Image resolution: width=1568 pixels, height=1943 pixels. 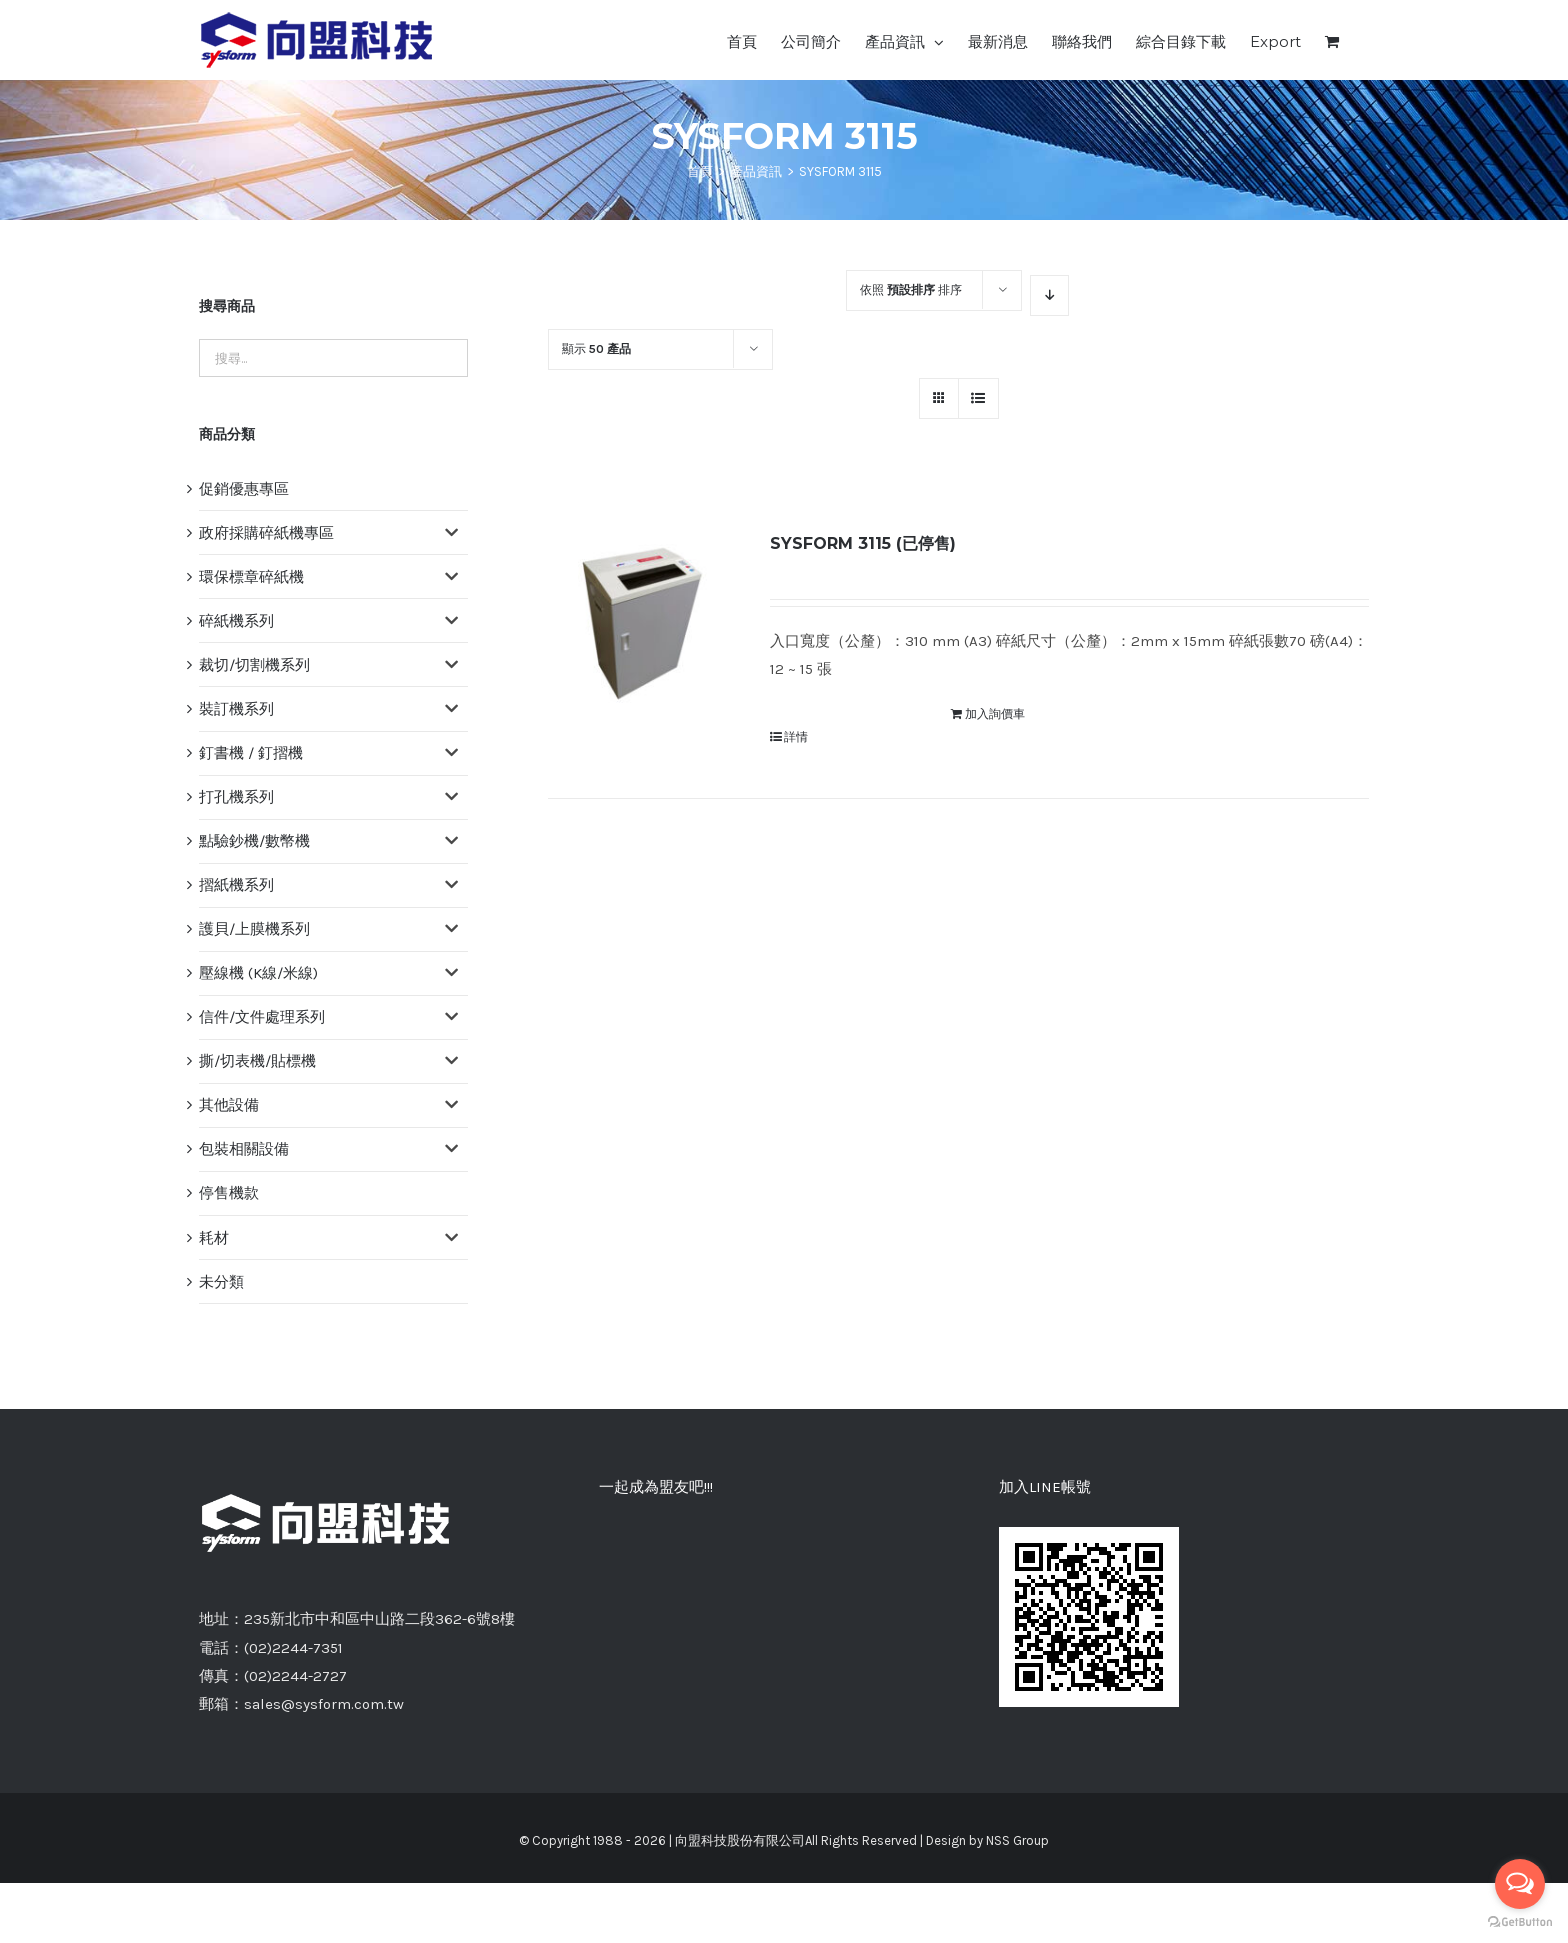 I want to click on (02)2244-7351, so click(x=293, y=1648).